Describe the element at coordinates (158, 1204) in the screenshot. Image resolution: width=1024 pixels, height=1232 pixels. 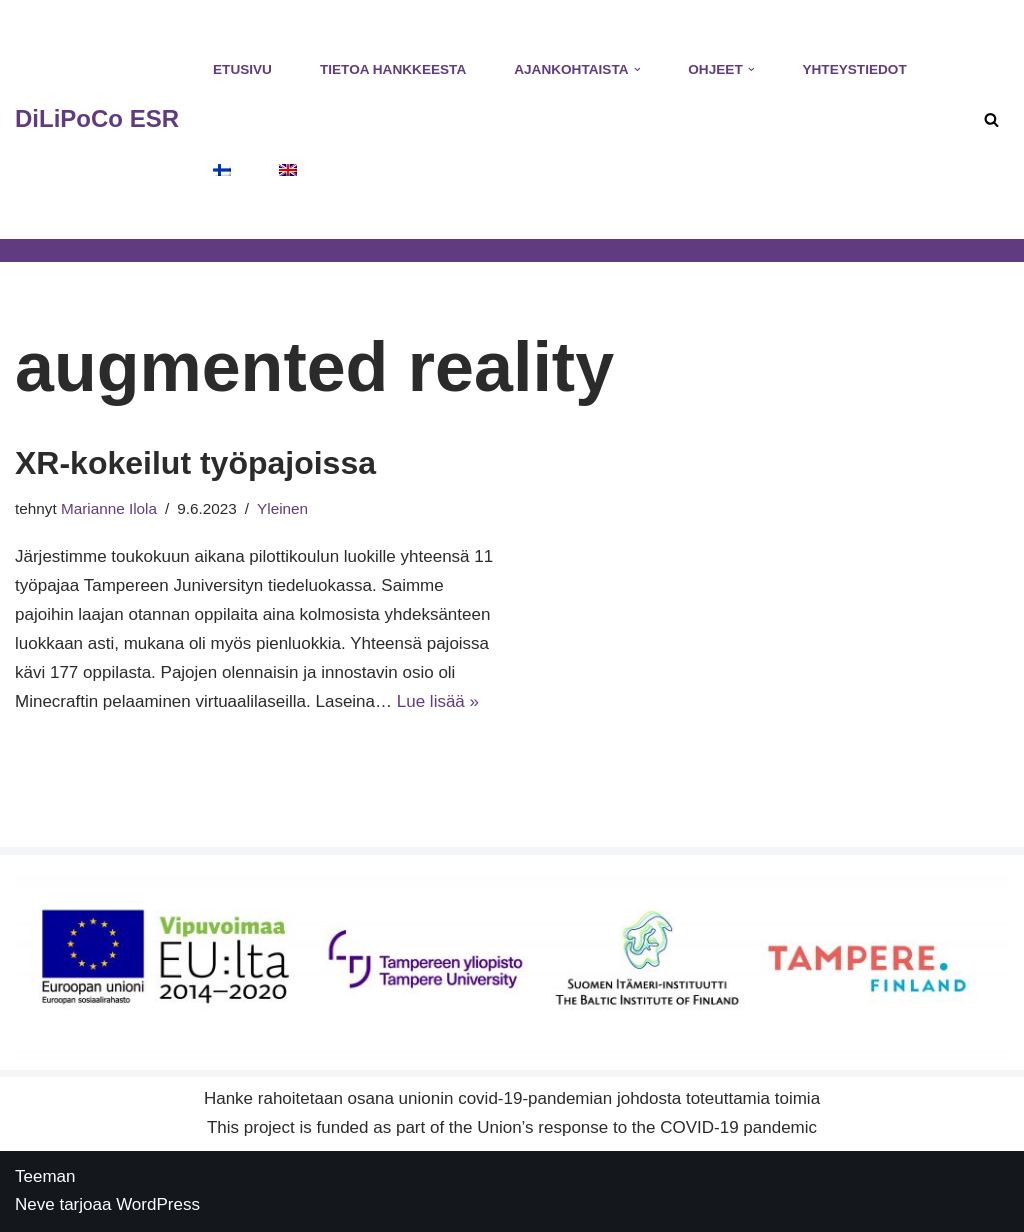
I see `WordPress` at that location.